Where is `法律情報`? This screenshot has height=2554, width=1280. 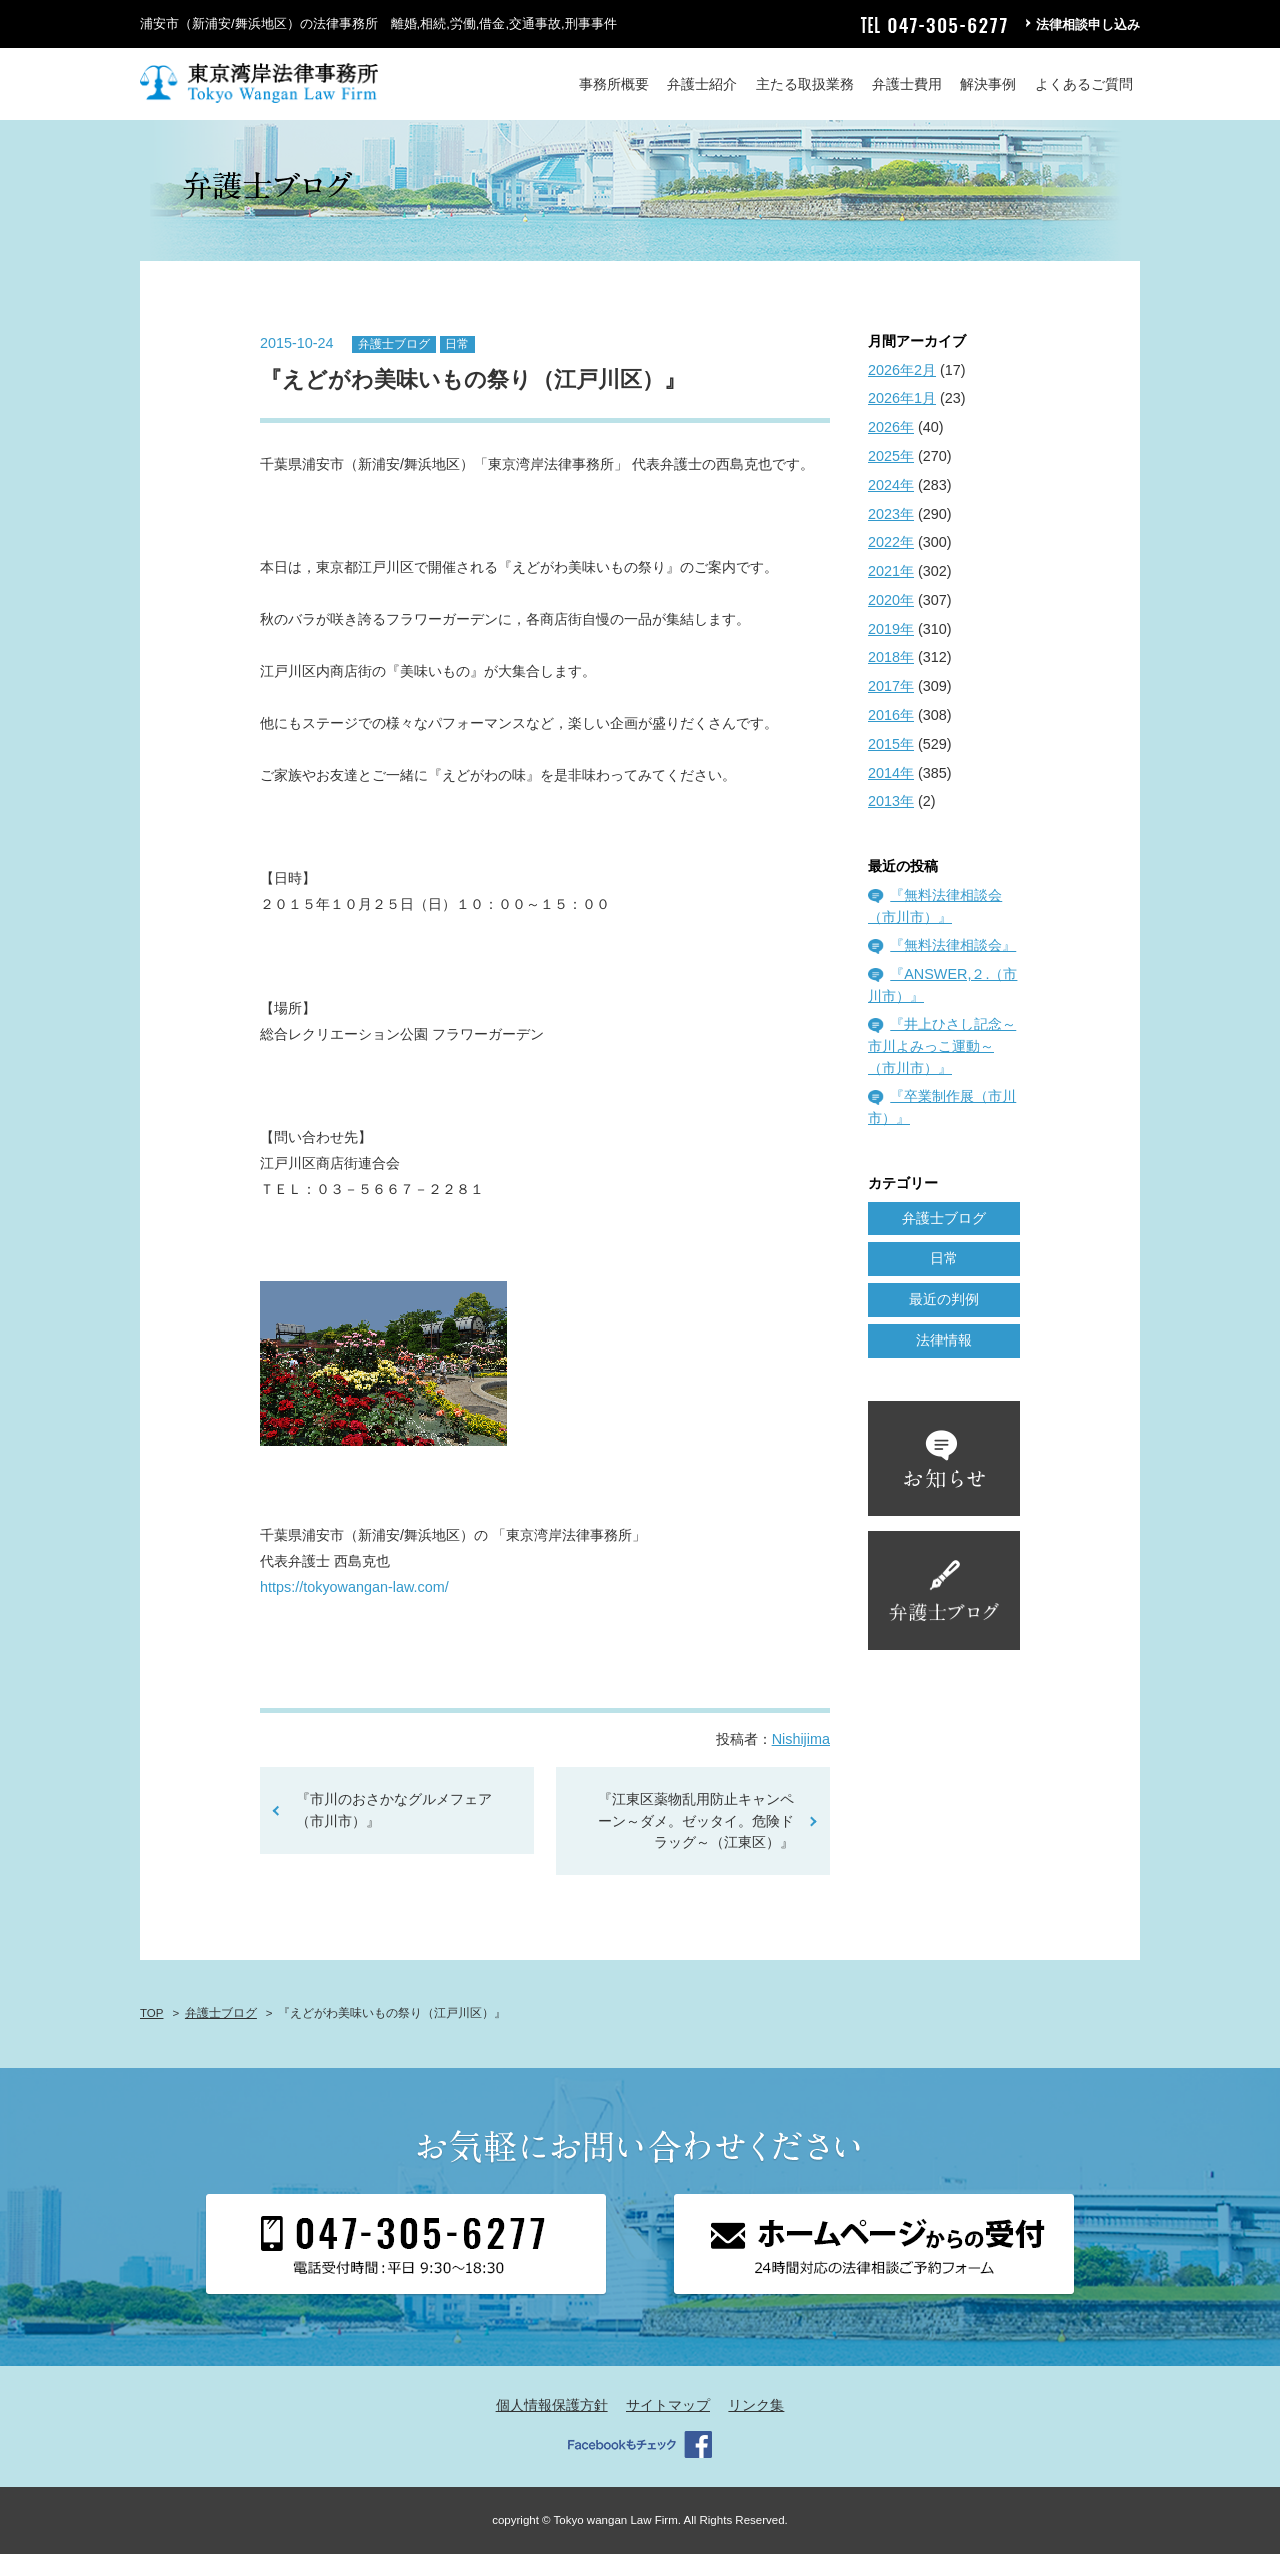
法律情報 is located at coordinates (944, 1340).